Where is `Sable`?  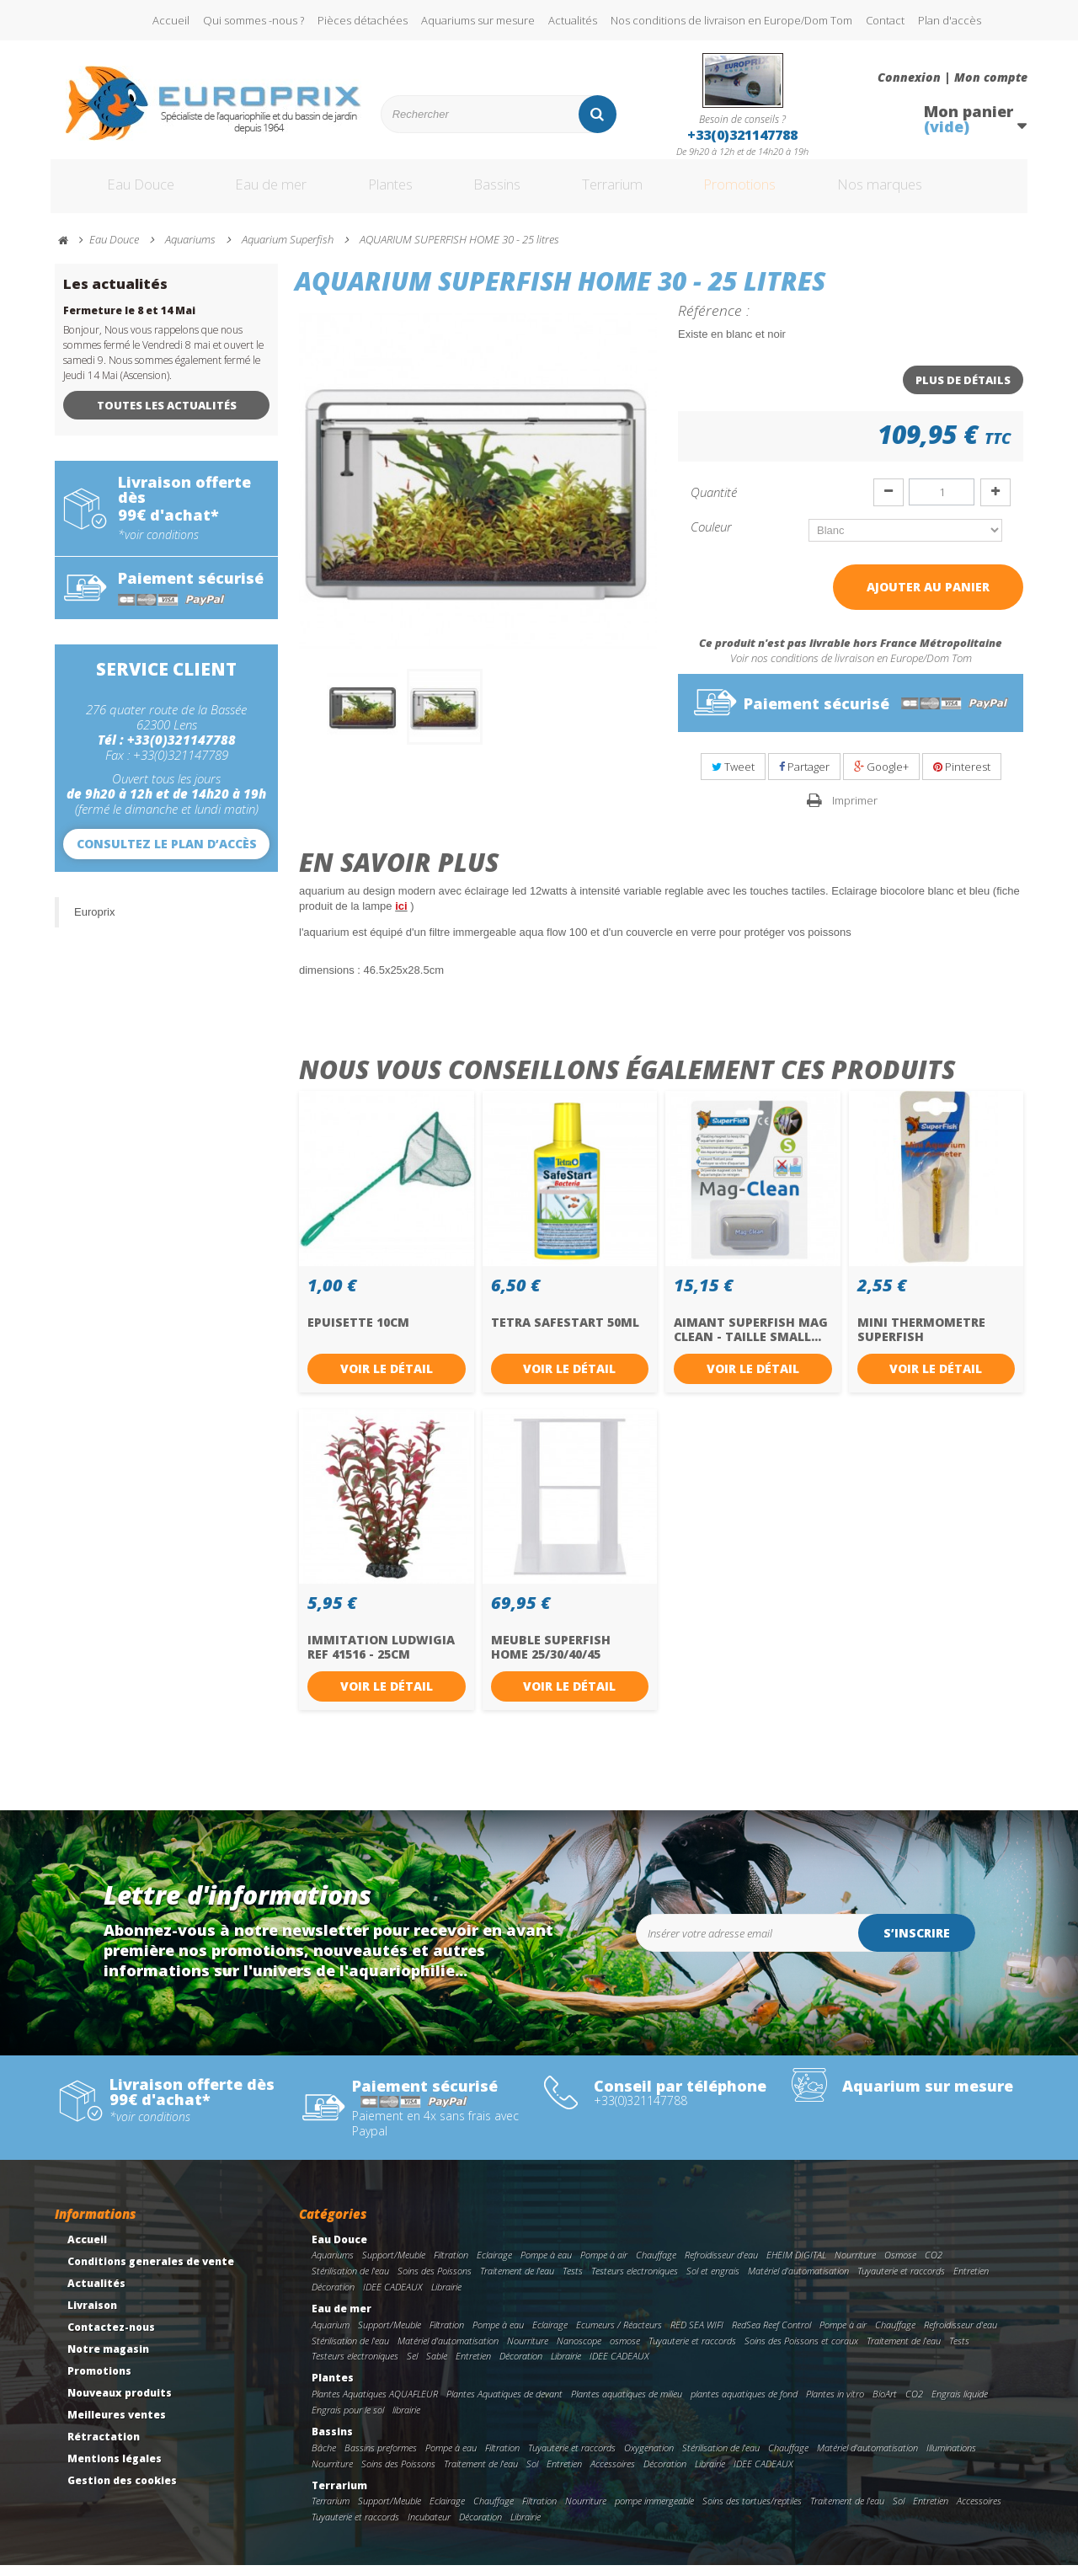
Sable is located at coordinates (436, 2366).